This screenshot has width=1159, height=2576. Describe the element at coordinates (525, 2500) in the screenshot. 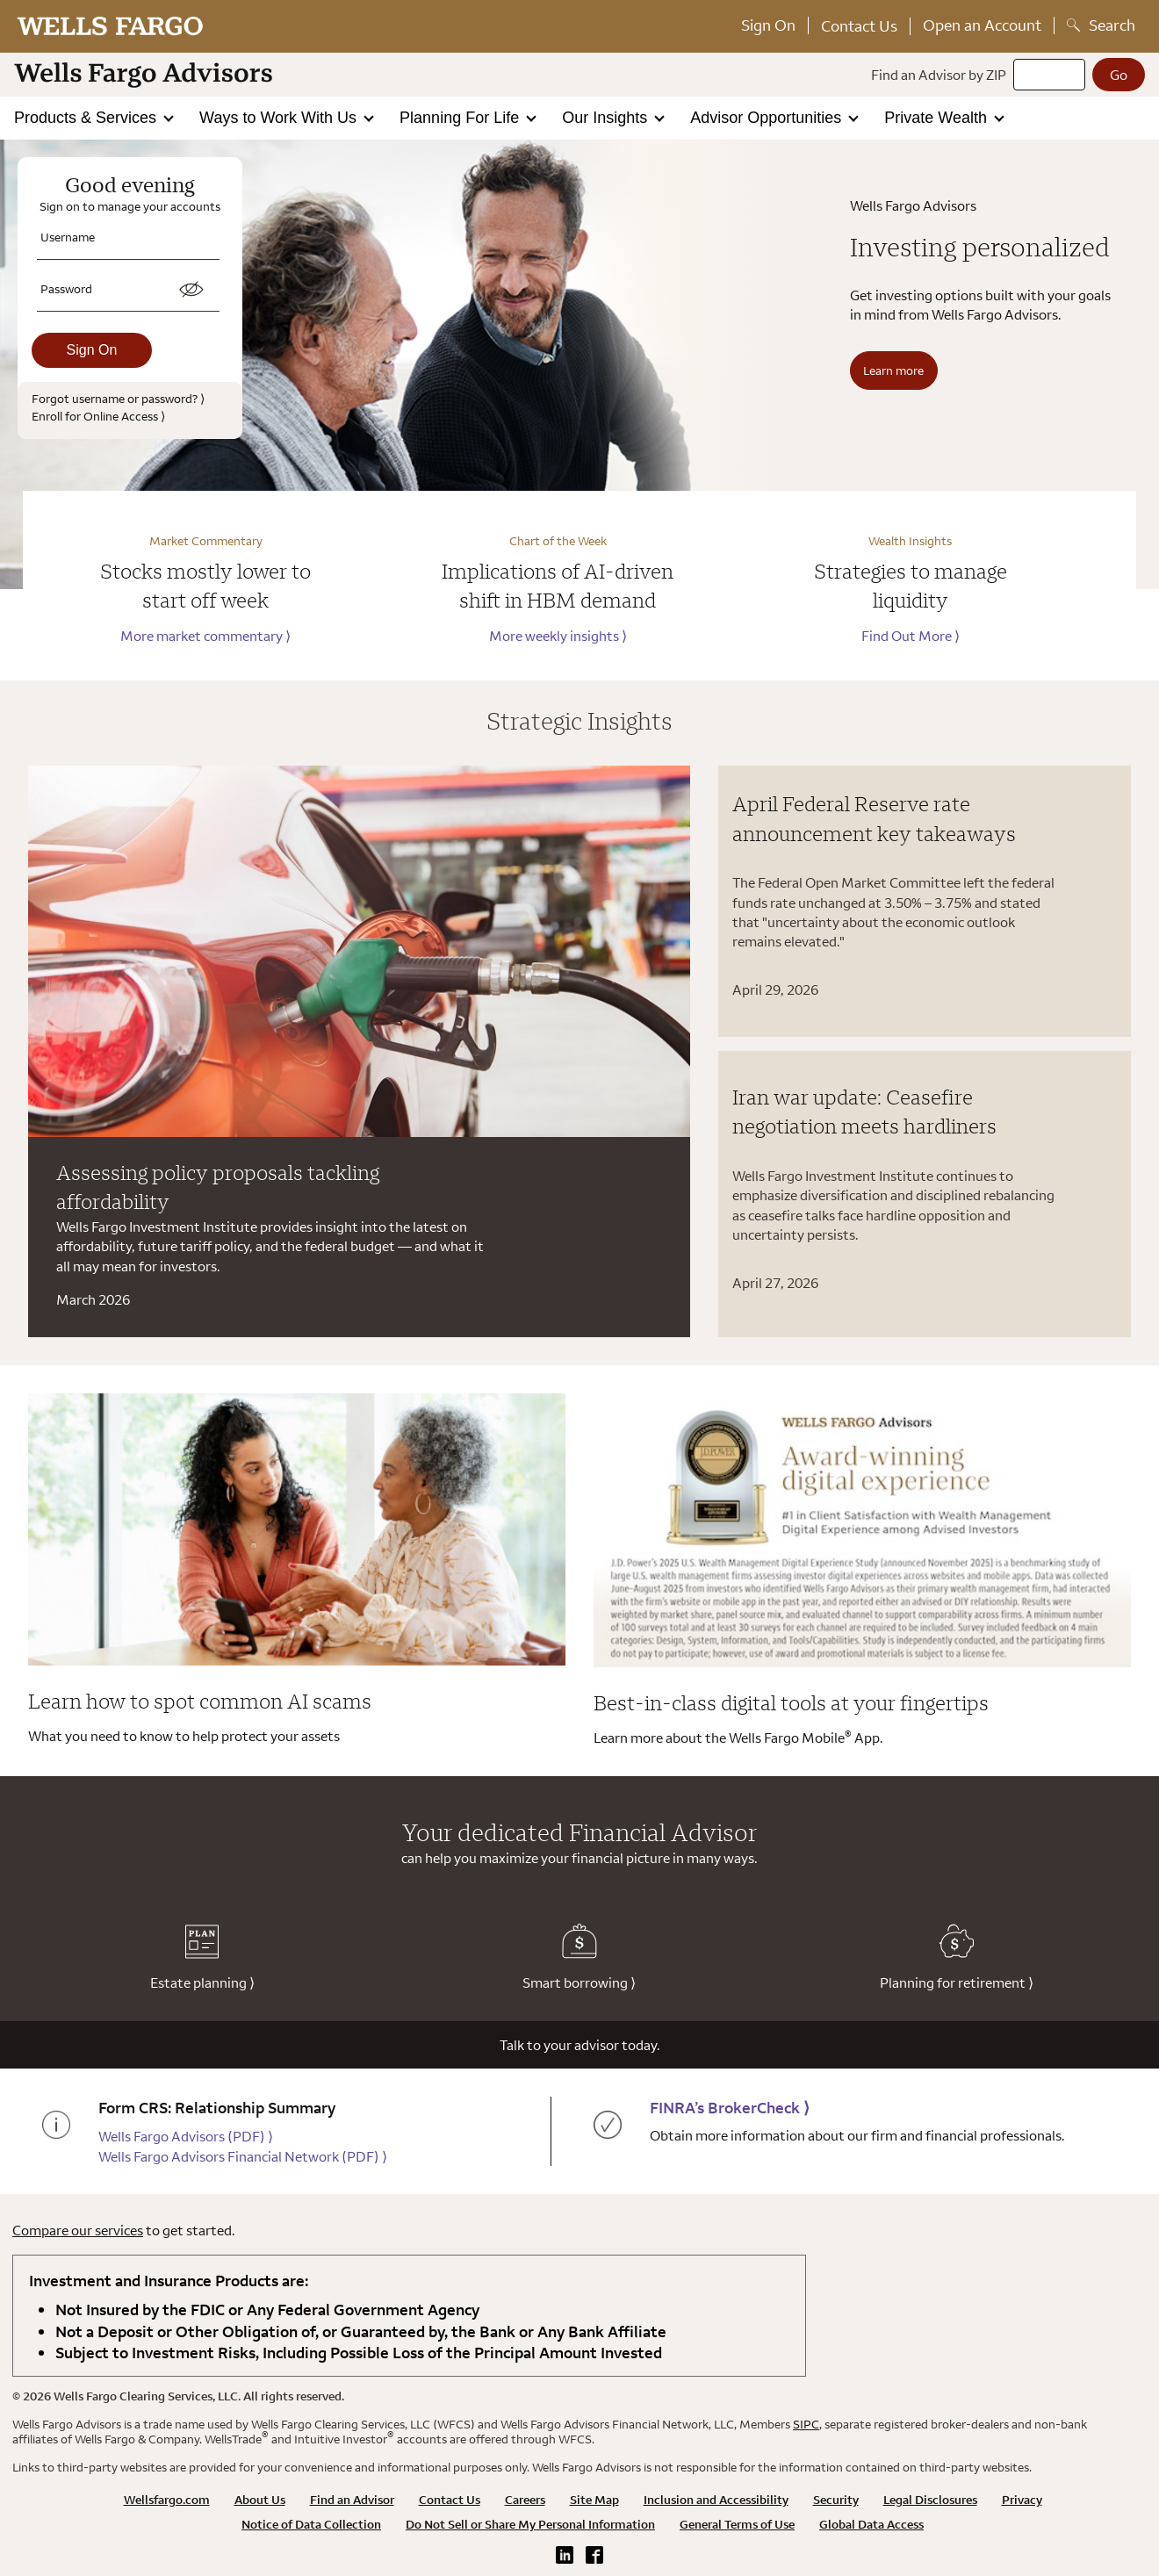

I see `Careers` at that location.